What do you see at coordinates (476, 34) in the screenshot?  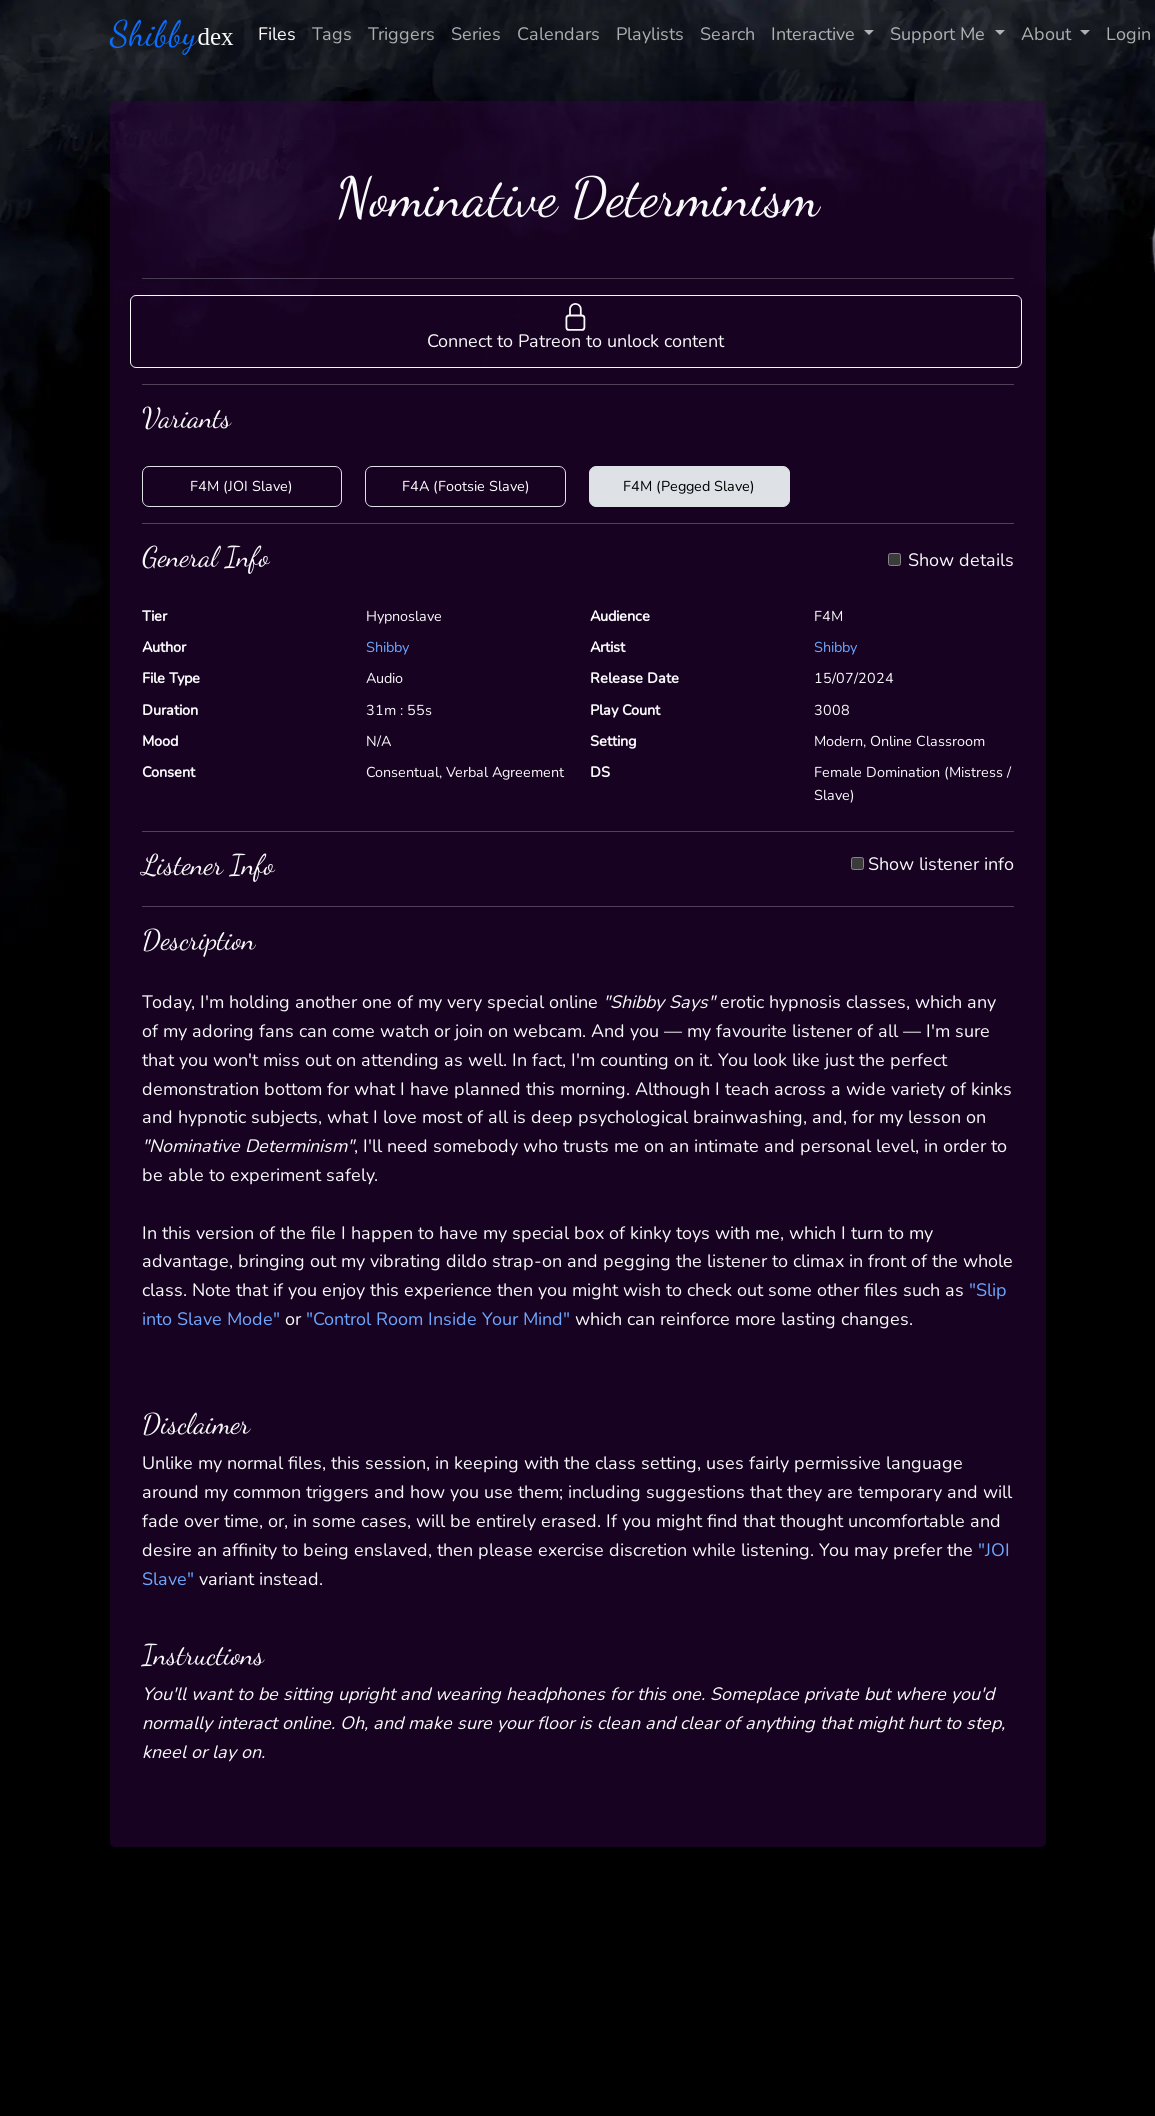 I see `Series` at bounding box center [476, 34].